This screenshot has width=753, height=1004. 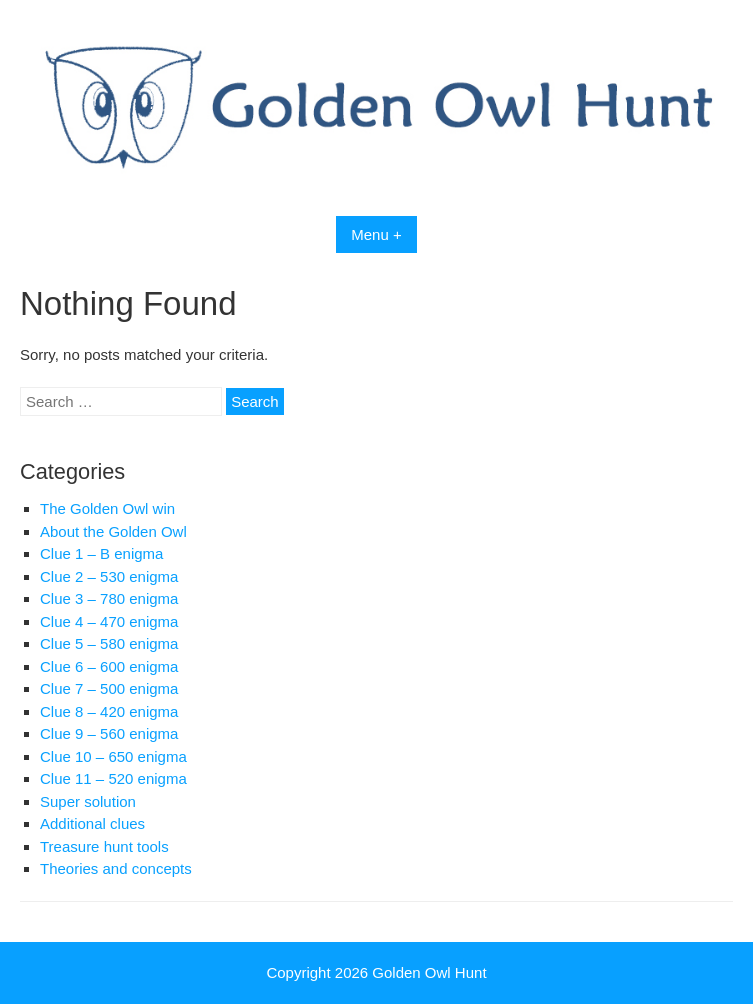 I want to click on The Golden Owl win, so click(x=107, y=508).